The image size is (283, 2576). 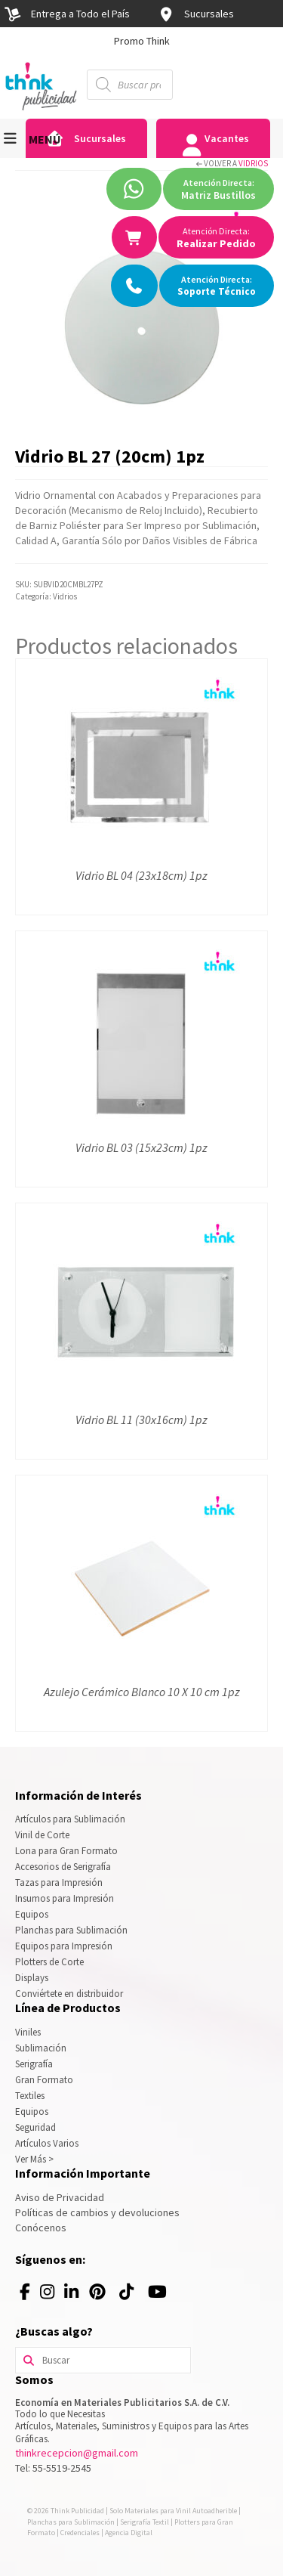 I want to click on Serigrafía, so click(x=34, y=2063).